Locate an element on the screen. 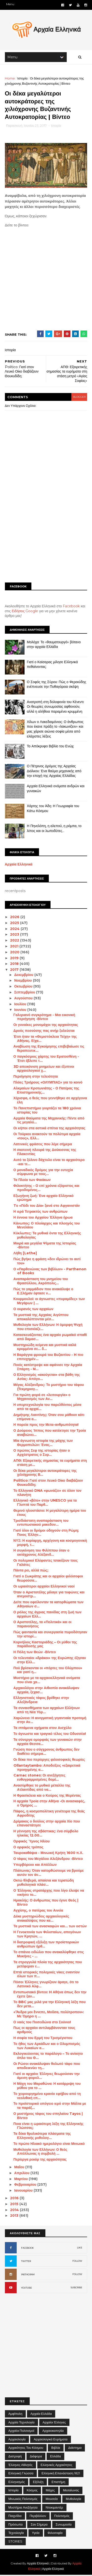 This screenshot has height=2576, width=92. Πρόσωπα is located at coordinates (15, 2525).